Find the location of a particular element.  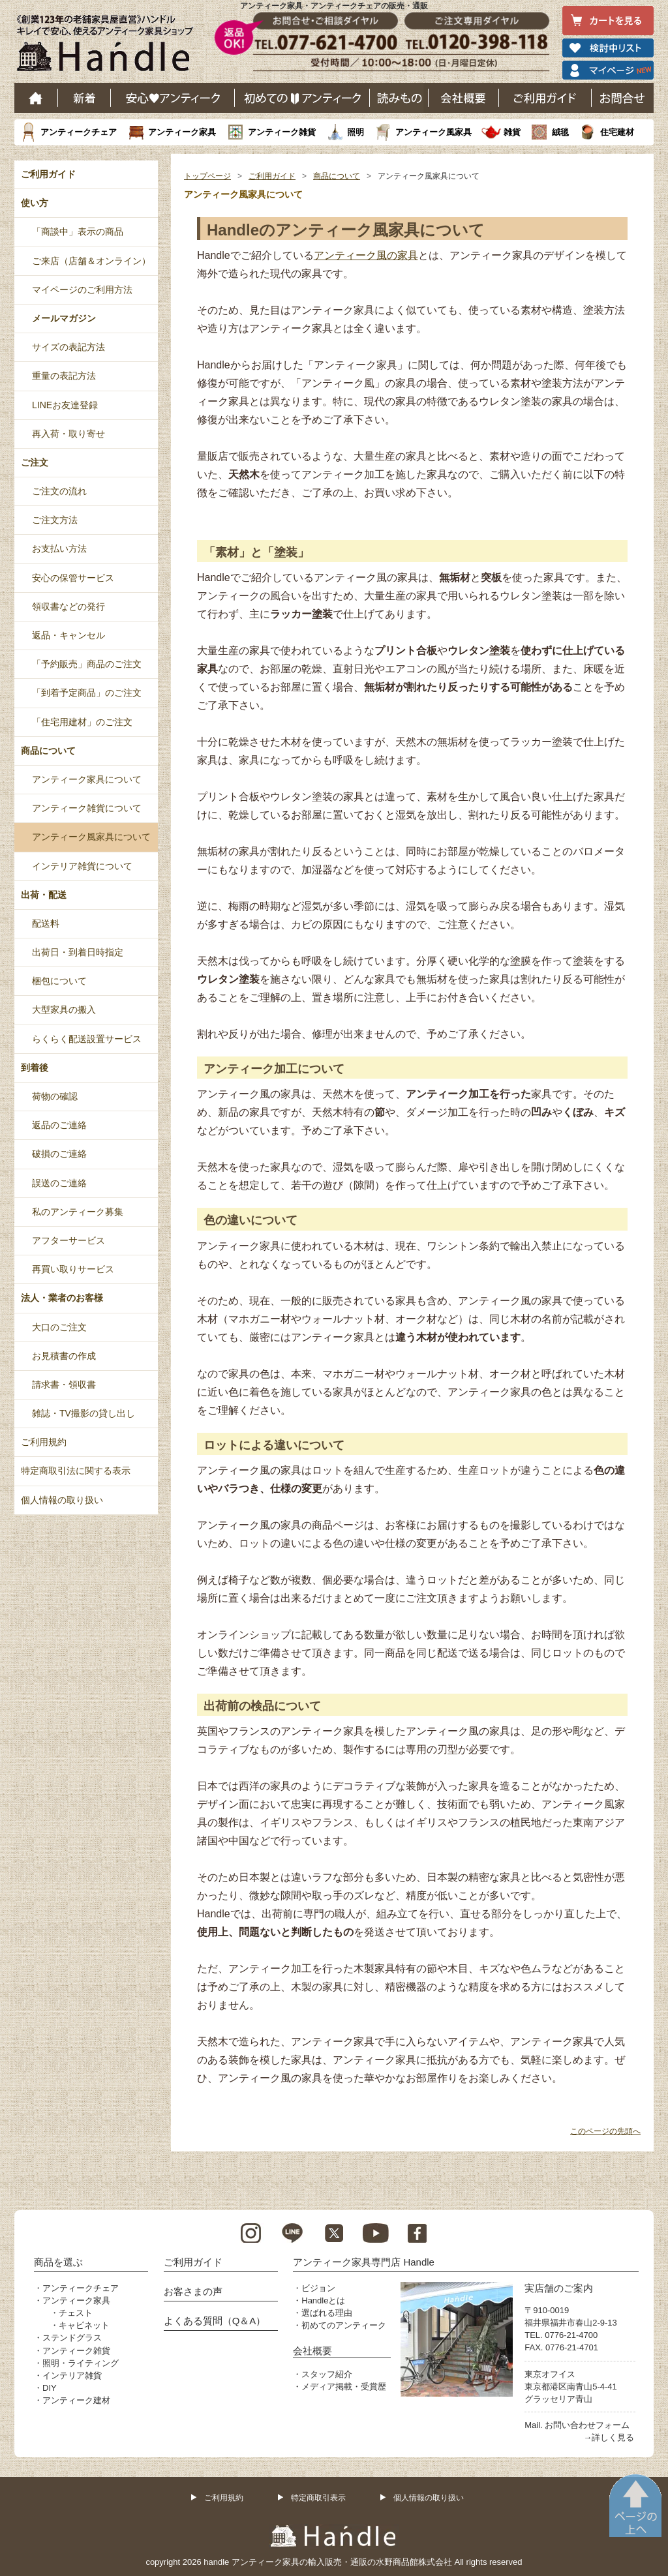

インテリア雑貨について is located at coordinates (82, 866).